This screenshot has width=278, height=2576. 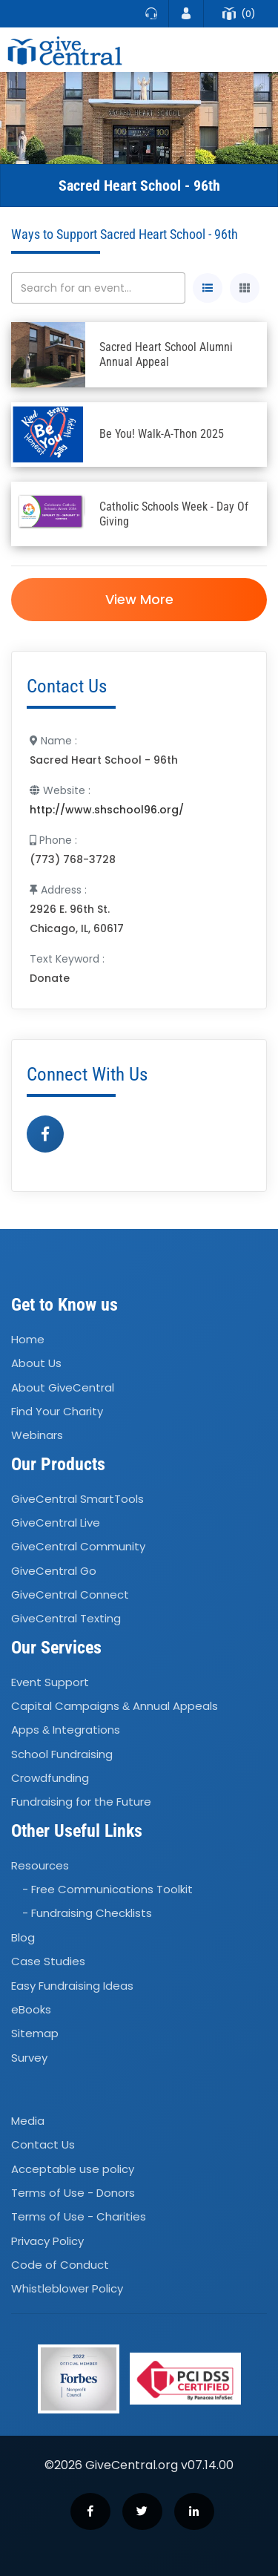 What do you see at coordinates (43, 2144) in the screenshot?
I see `Contact Us` at bounding box center [43, 2144].